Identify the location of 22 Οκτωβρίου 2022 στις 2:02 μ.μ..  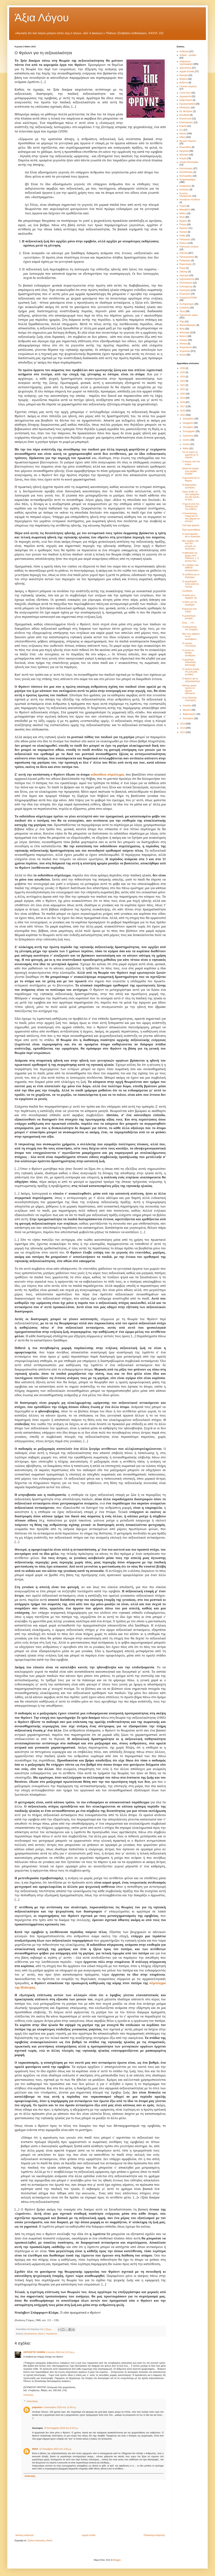
(55, 2449).